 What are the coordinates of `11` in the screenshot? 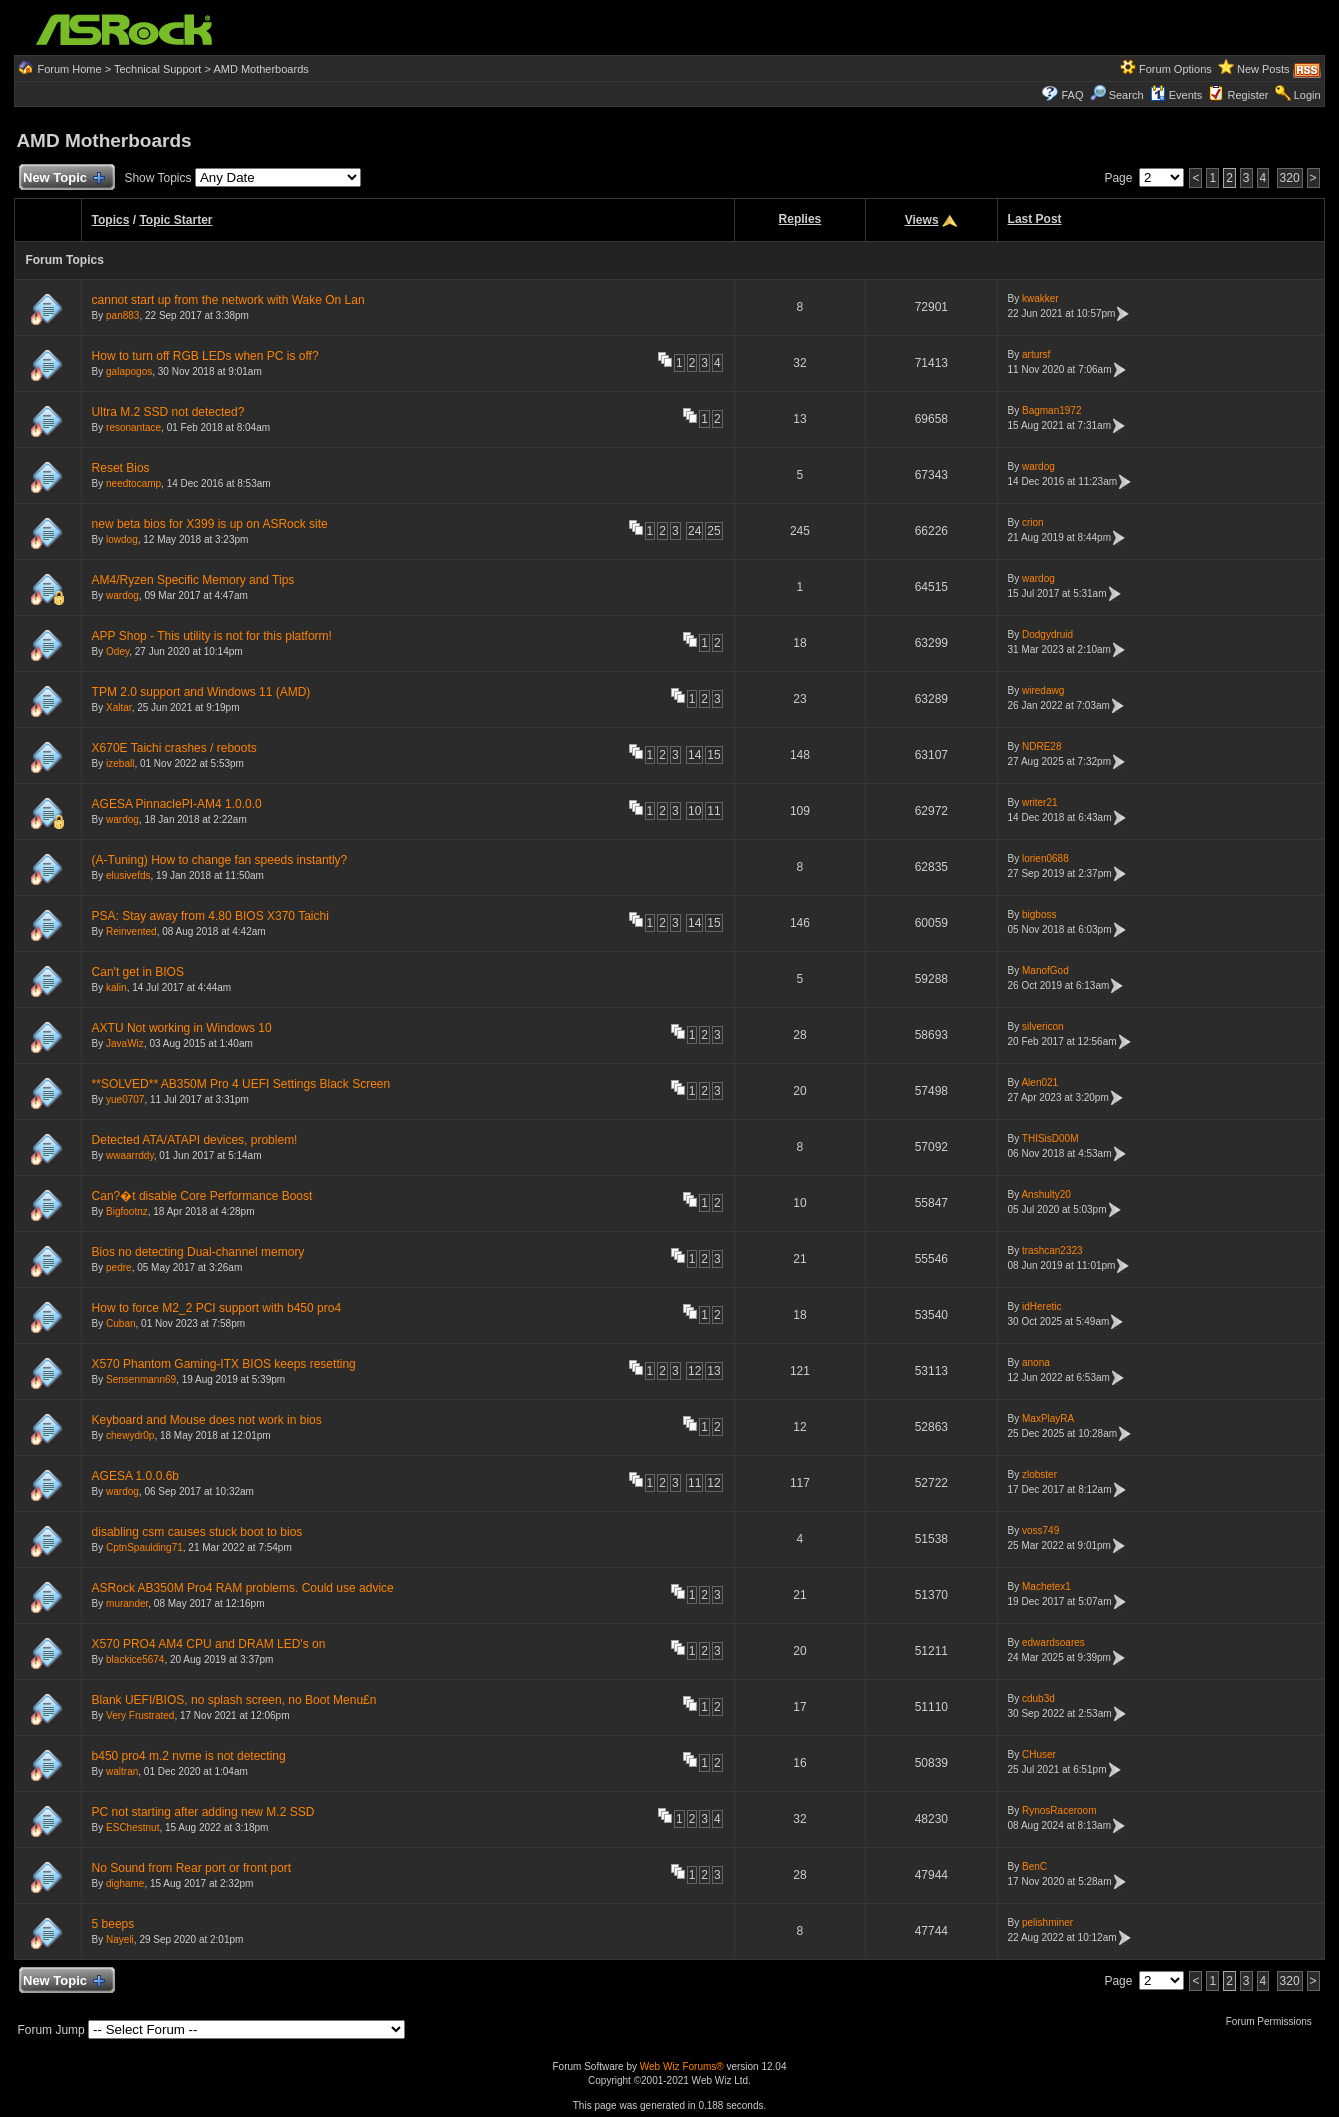 It's located at (713, 811).